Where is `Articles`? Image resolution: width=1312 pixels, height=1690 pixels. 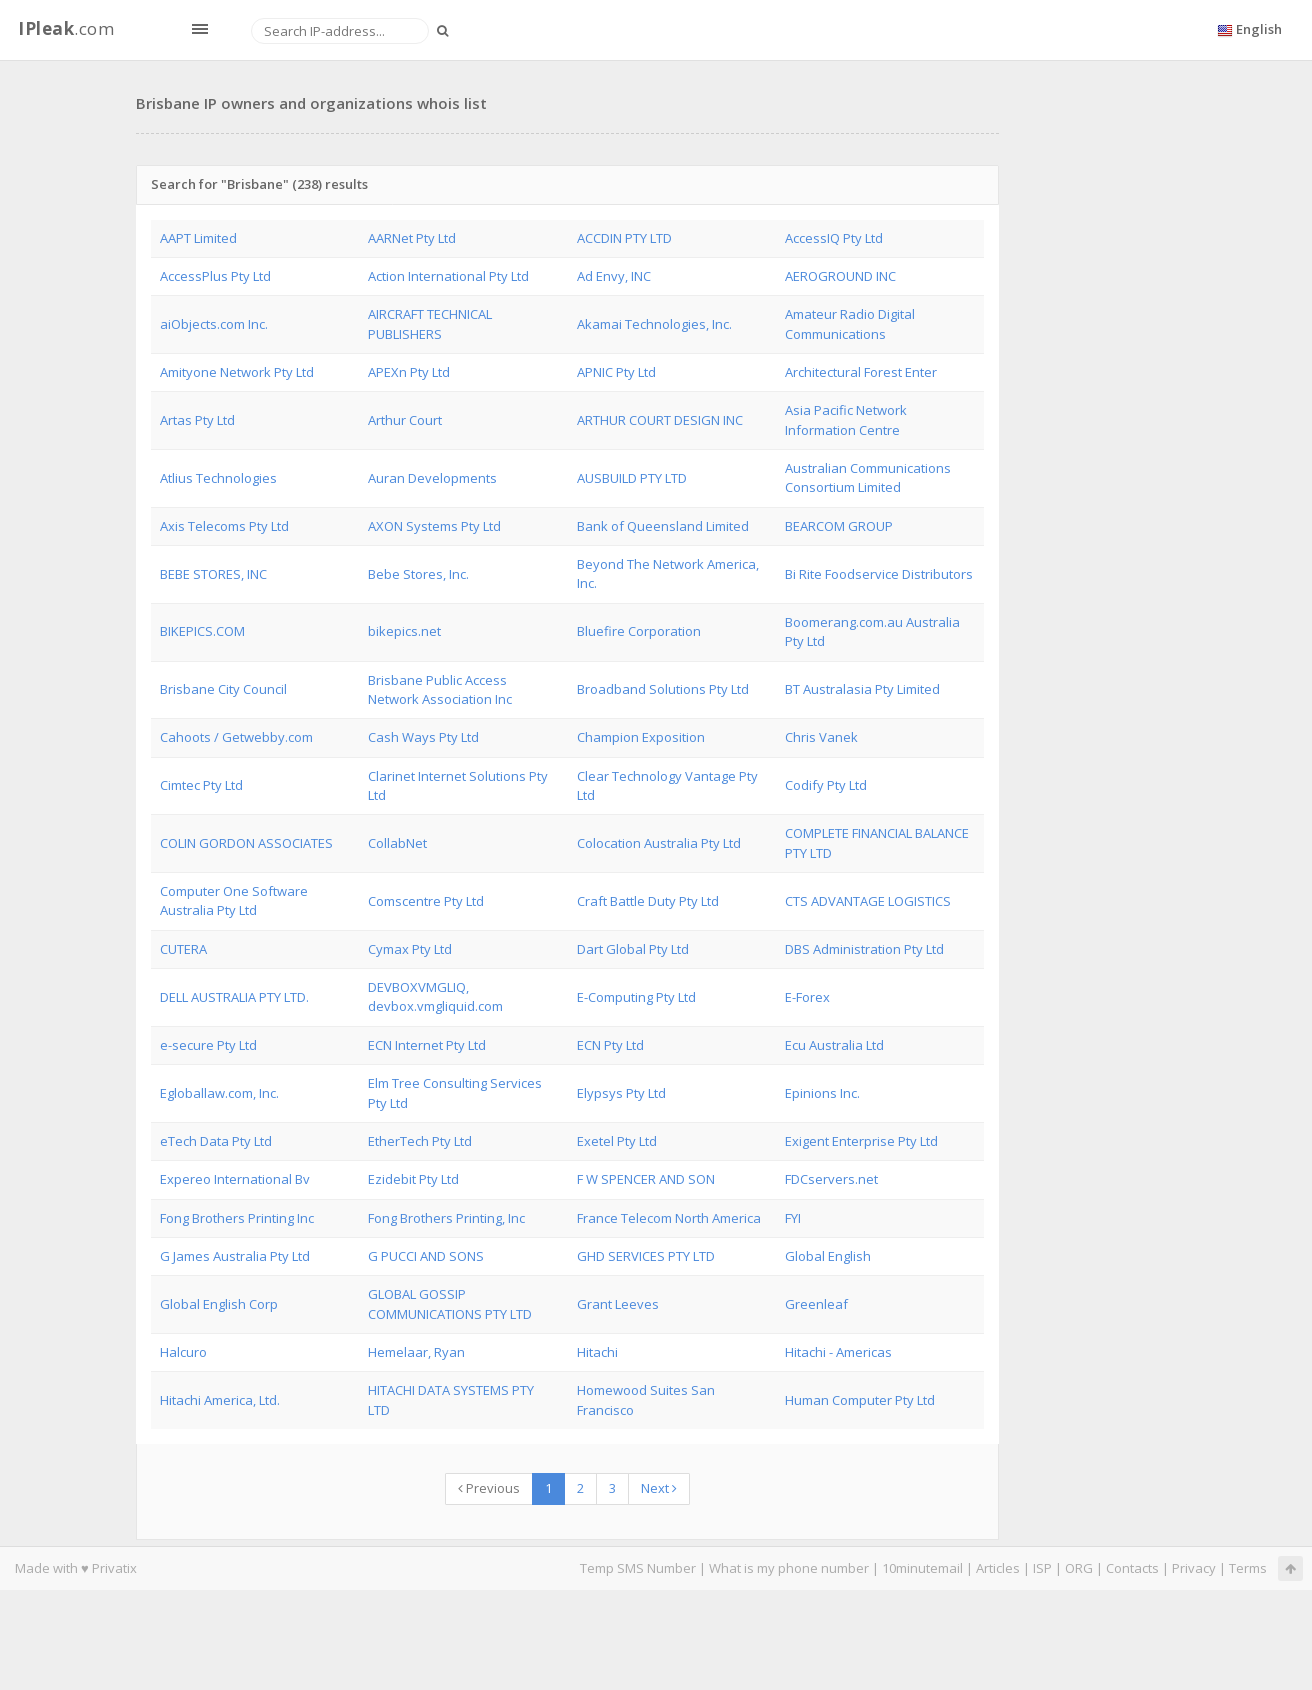
Articles is located at coordinates (998, 1568).